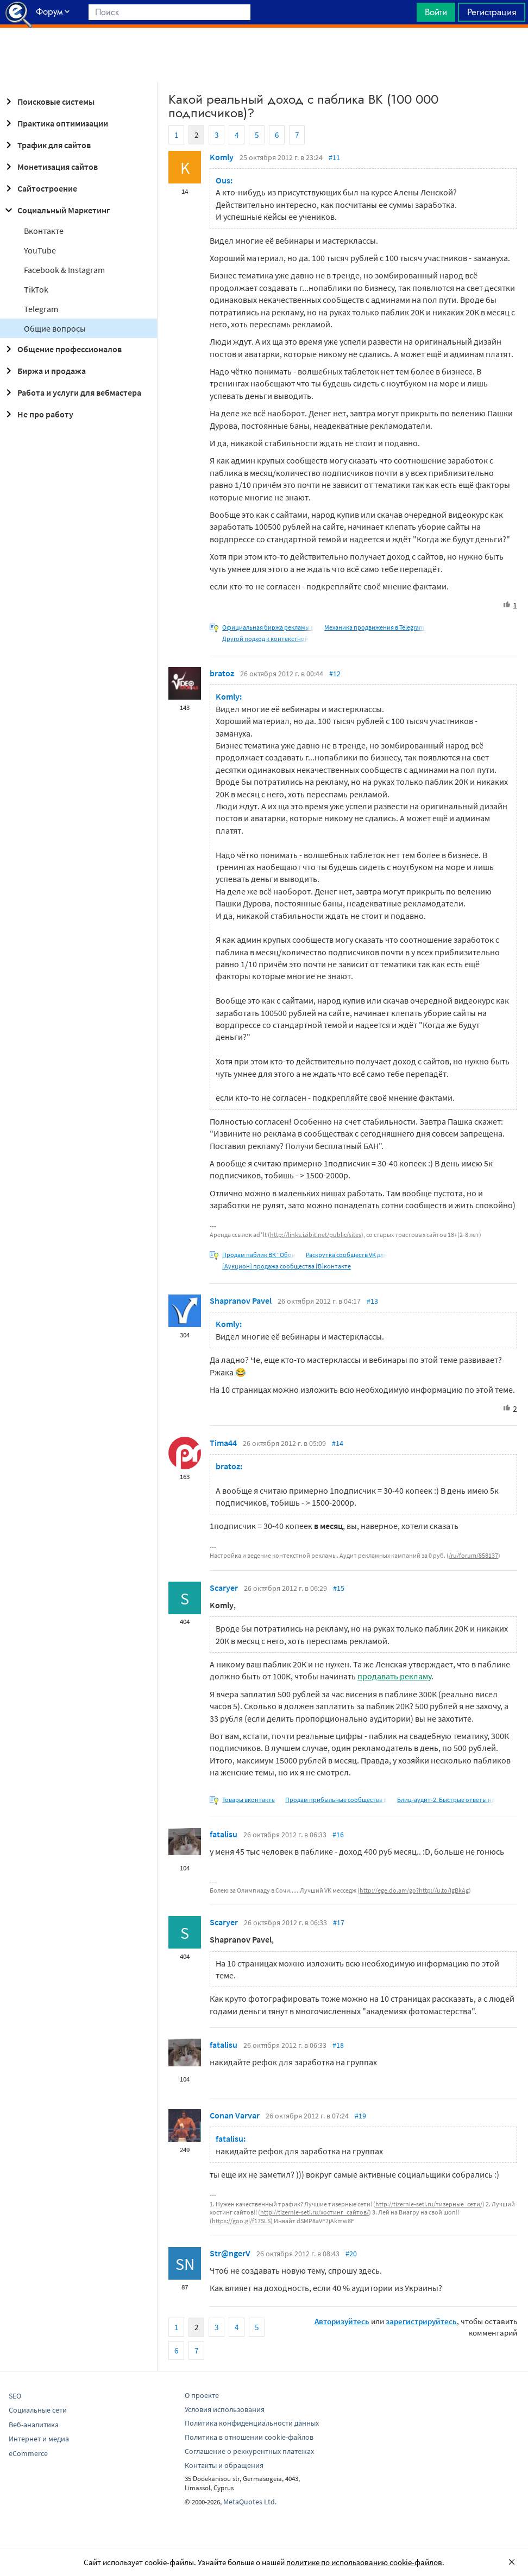 This screenshot has height=2576, width=528. Describe the element at coordinates (222, 673) in the screenshot. I see `bratoz` at that location.